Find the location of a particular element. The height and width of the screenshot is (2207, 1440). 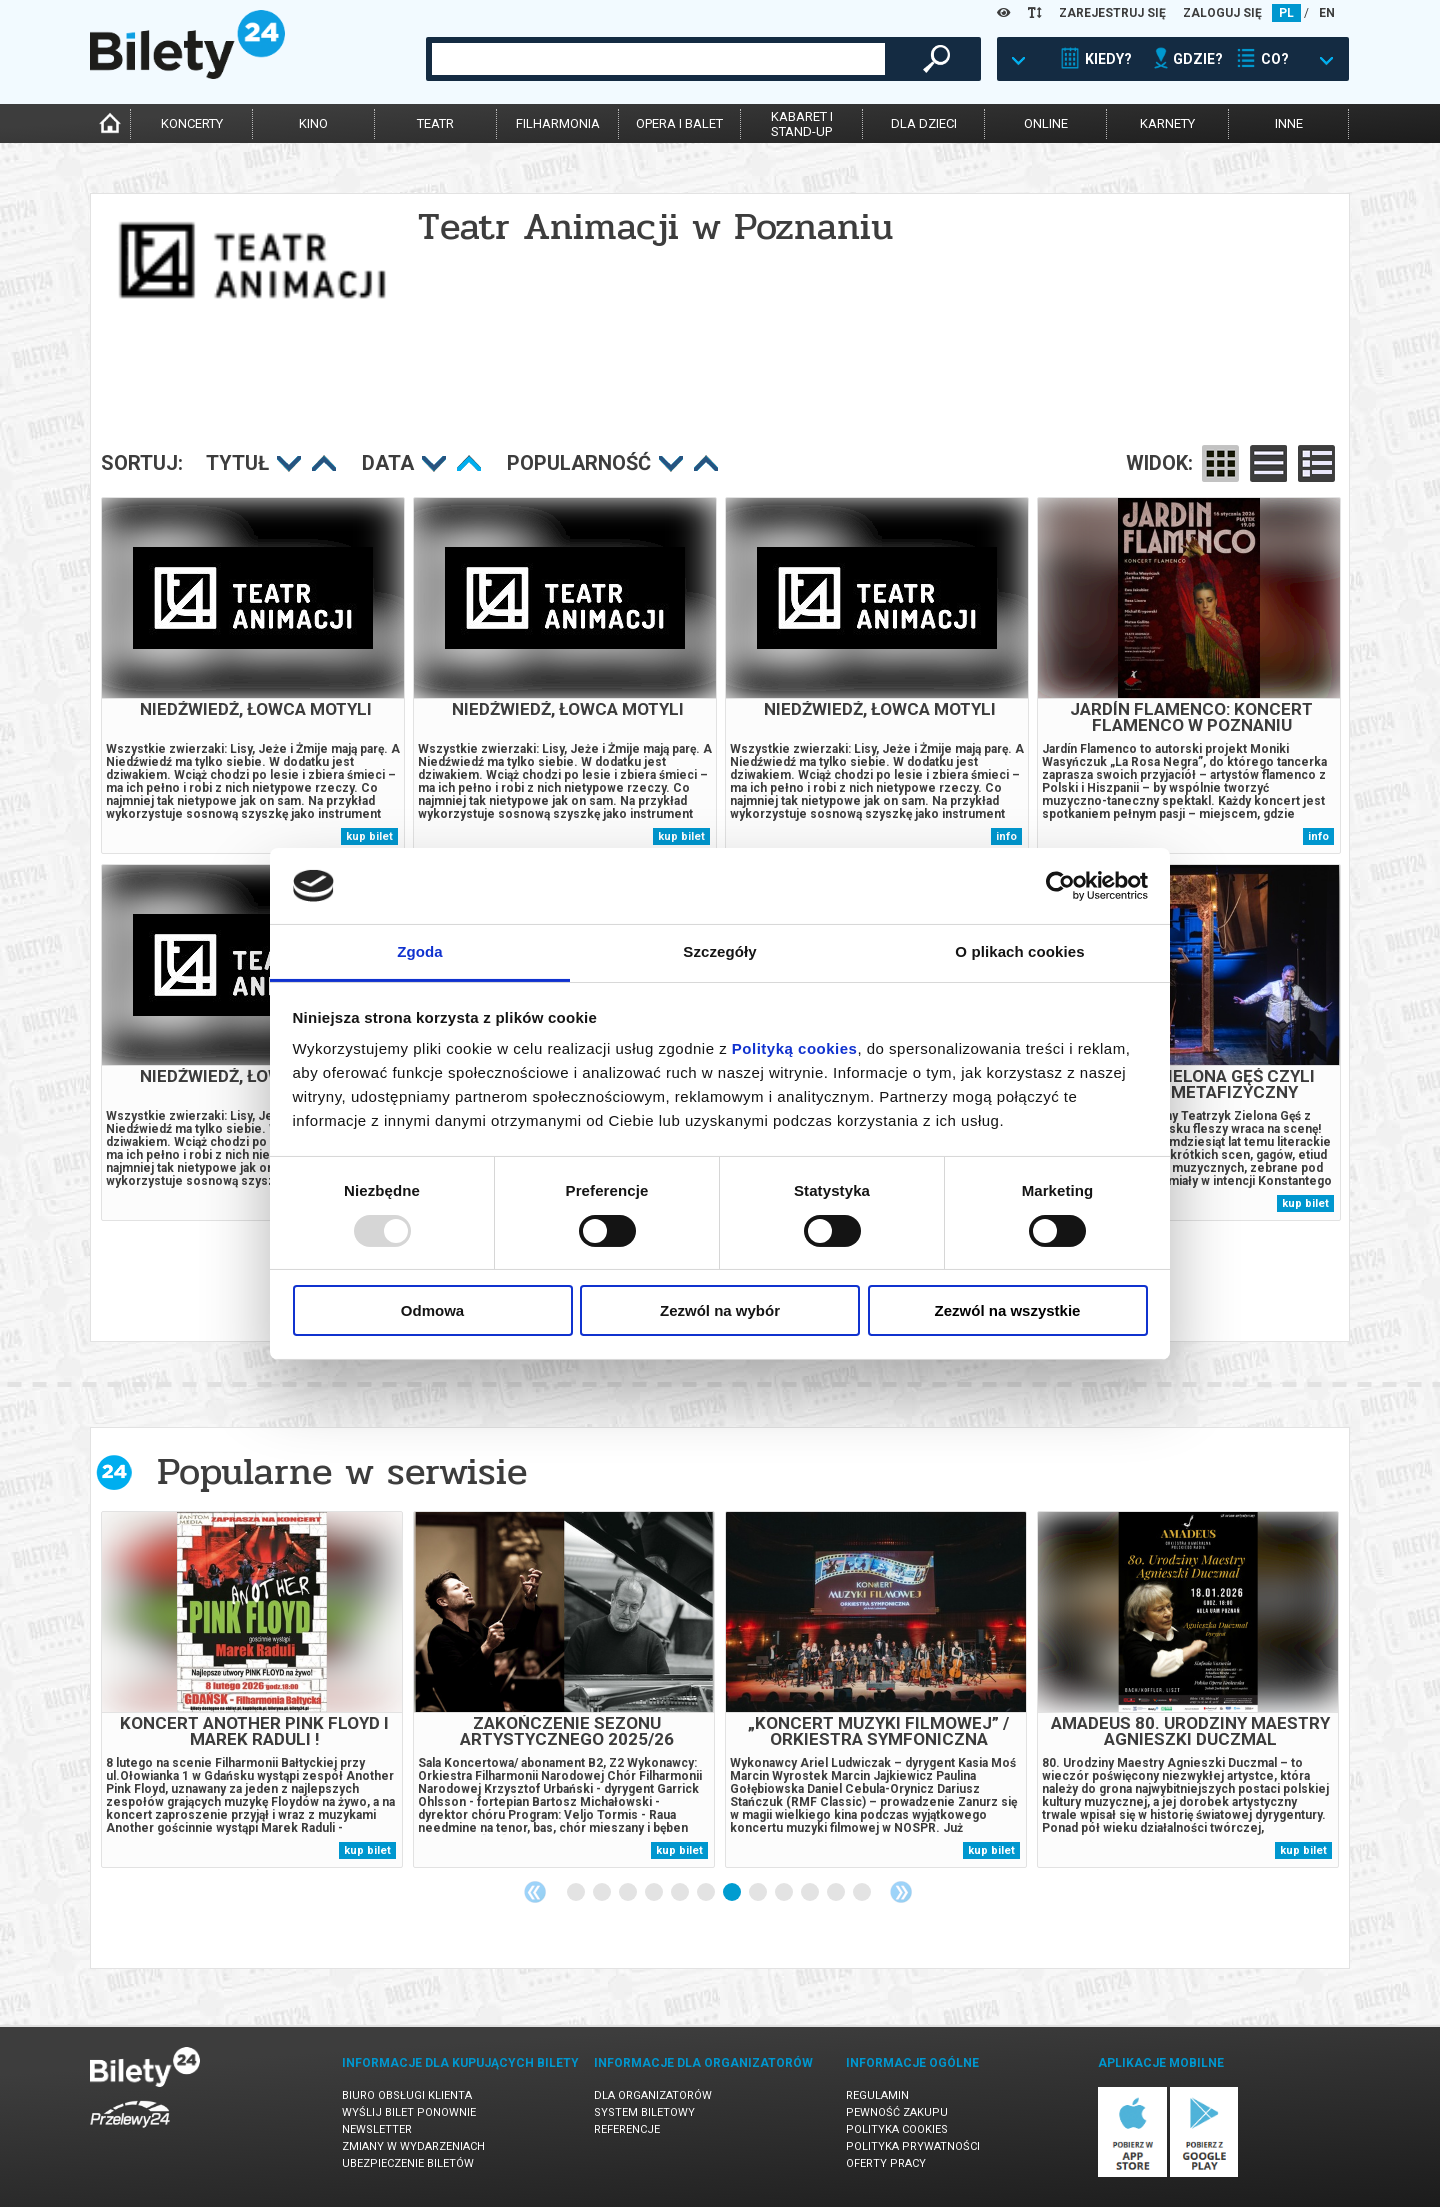

filharmonia is located at coordinates (558, 123).